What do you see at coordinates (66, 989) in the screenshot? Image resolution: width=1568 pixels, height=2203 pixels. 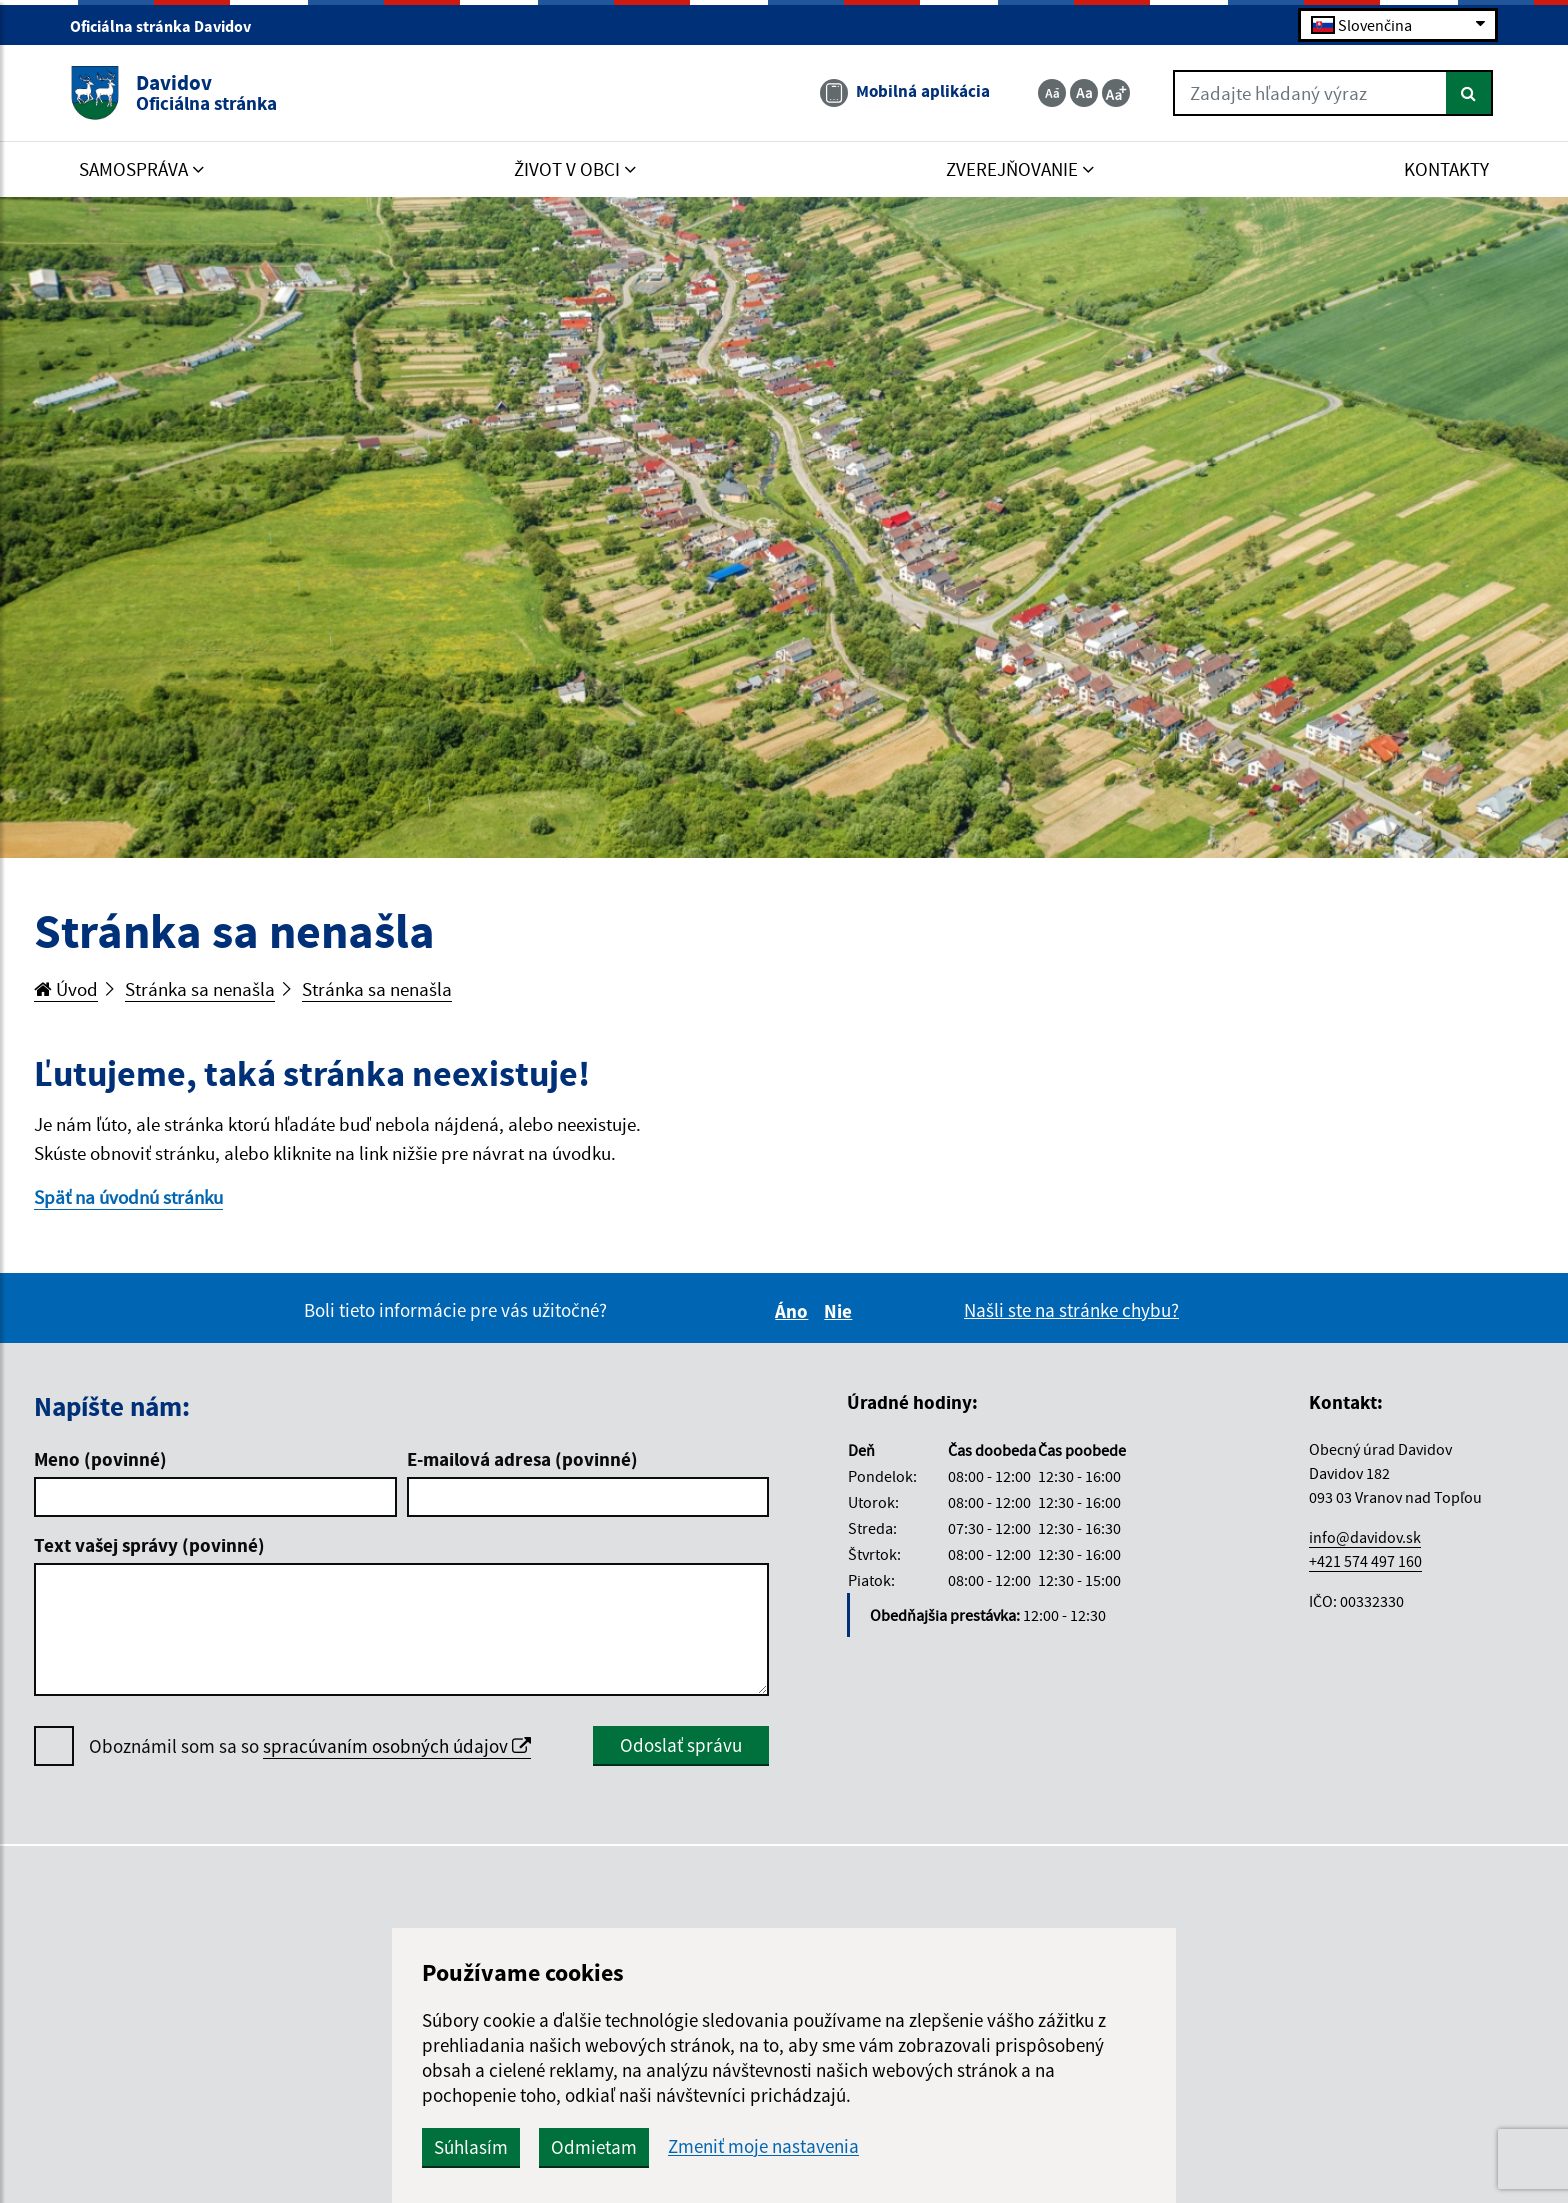 I see `Úvod` at bounding box center [66, 989].